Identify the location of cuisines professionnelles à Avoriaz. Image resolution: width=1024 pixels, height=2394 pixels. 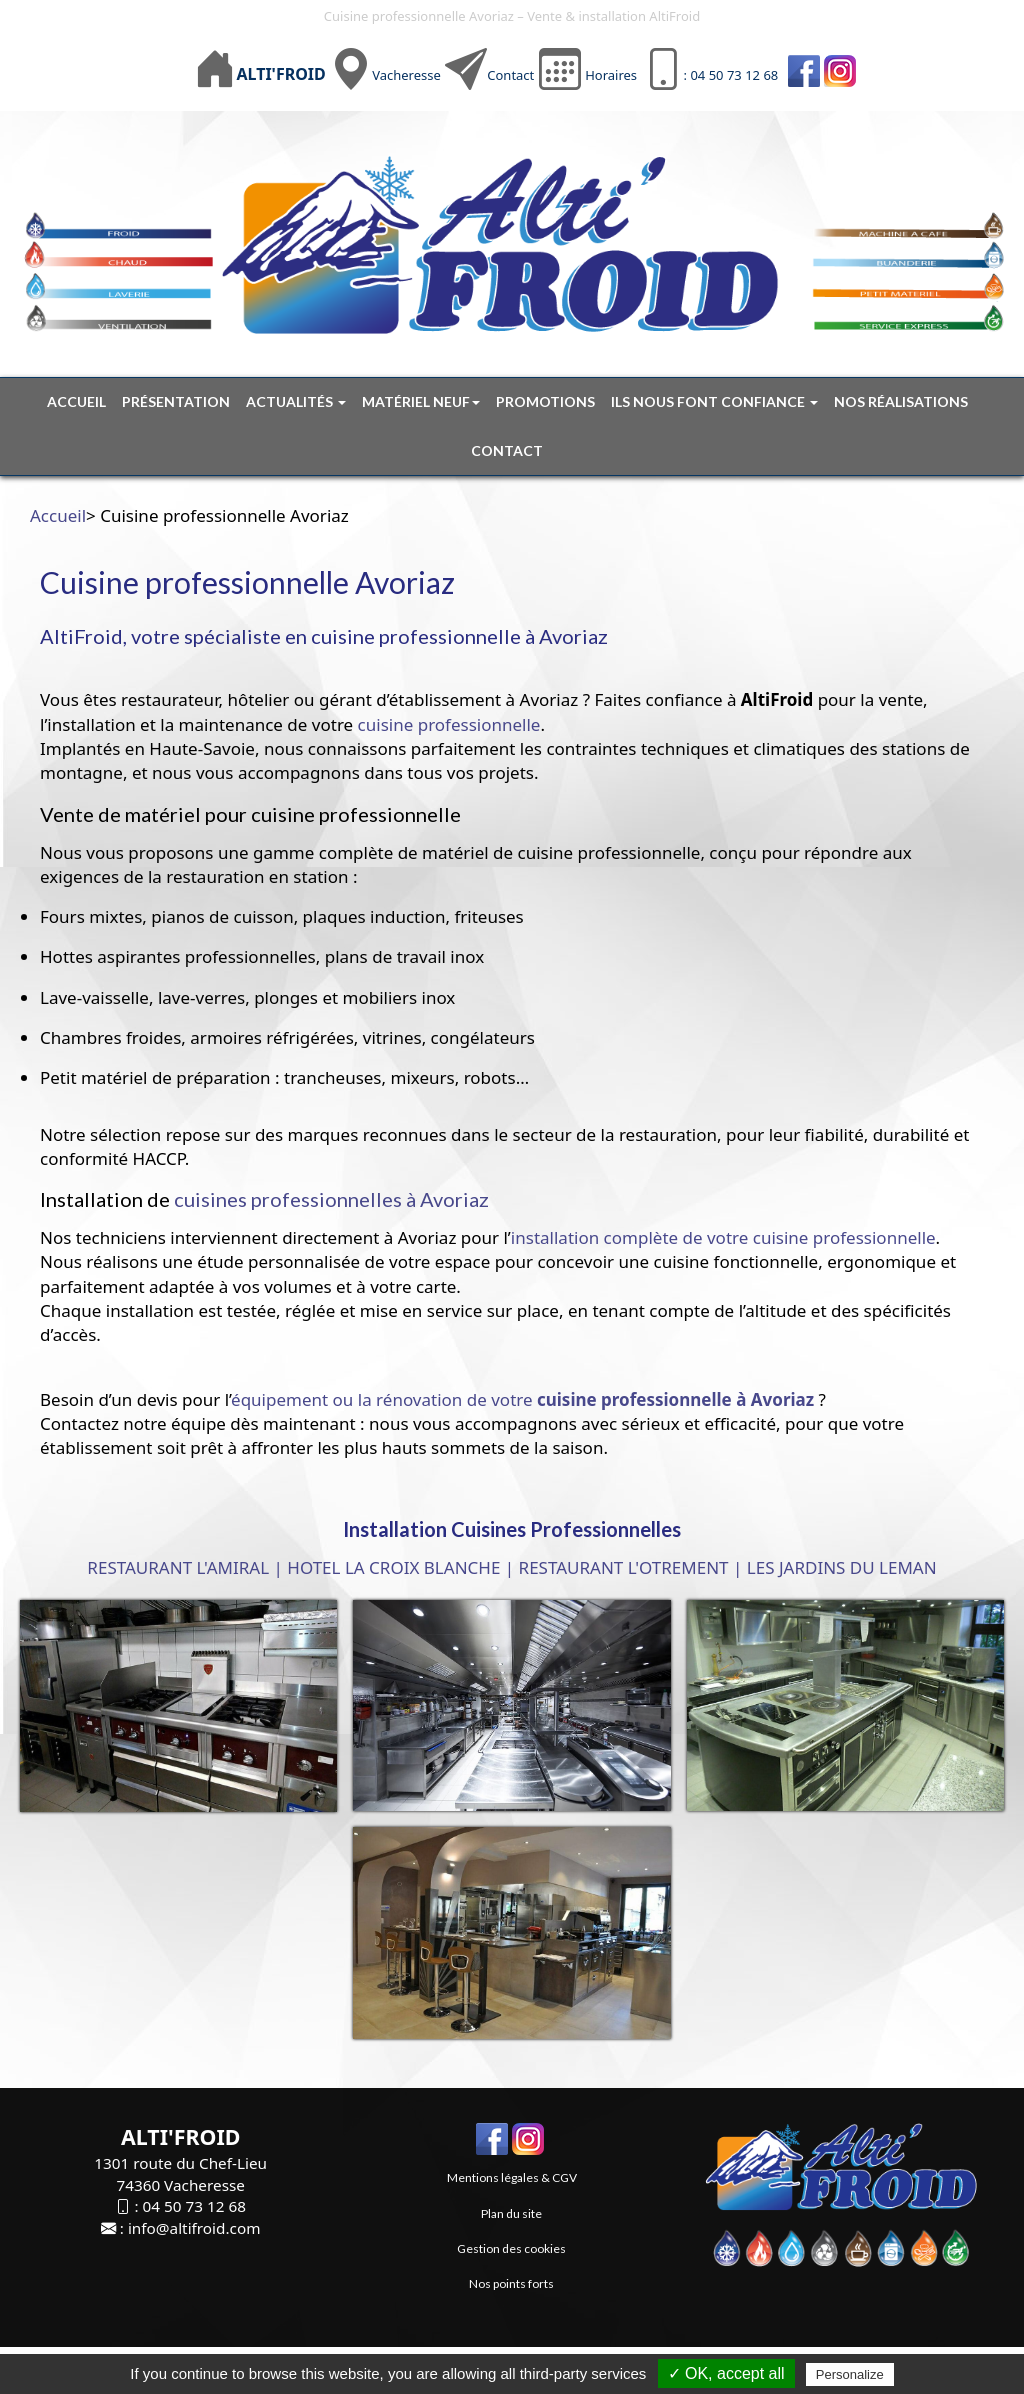
(331, 1199).